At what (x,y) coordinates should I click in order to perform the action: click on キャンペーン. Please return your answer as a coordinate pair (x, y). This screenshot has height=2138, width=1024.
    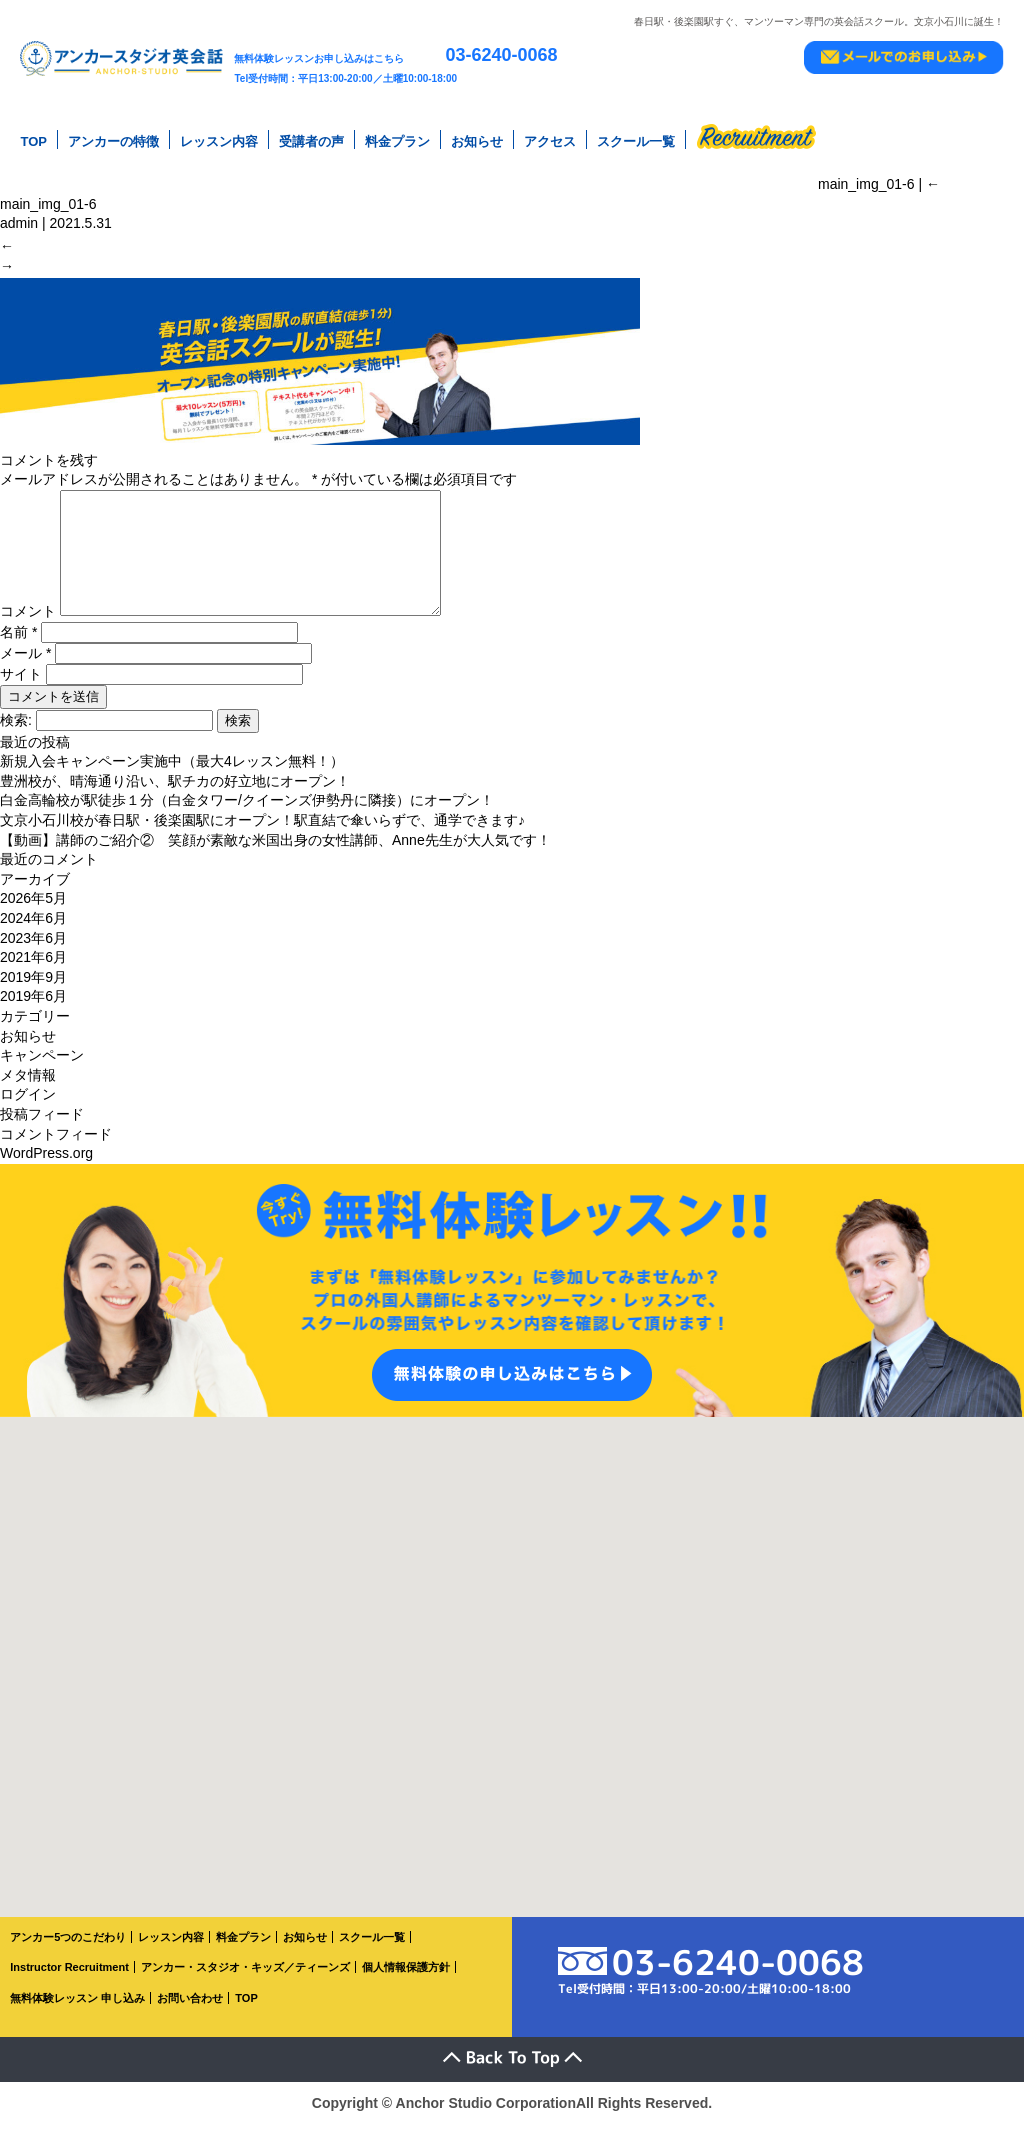
    Looking at the image, I should click on (42, 1069).